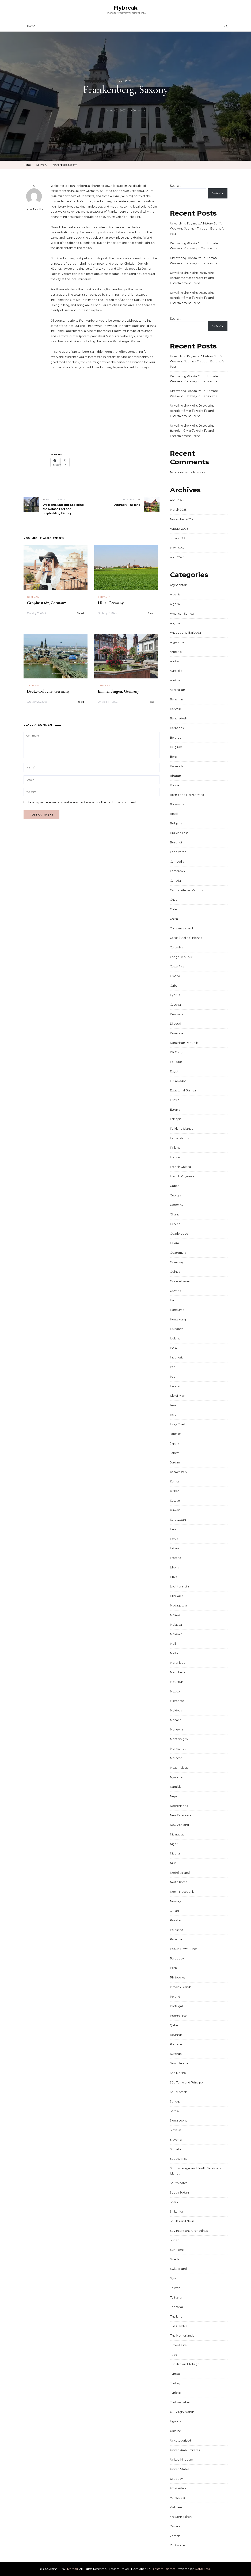 The height and width of the screenshot is (2576, 251). Describe the element at coordinates (177, 1395) in the screenshot. I see `Isle of Man` at that location.